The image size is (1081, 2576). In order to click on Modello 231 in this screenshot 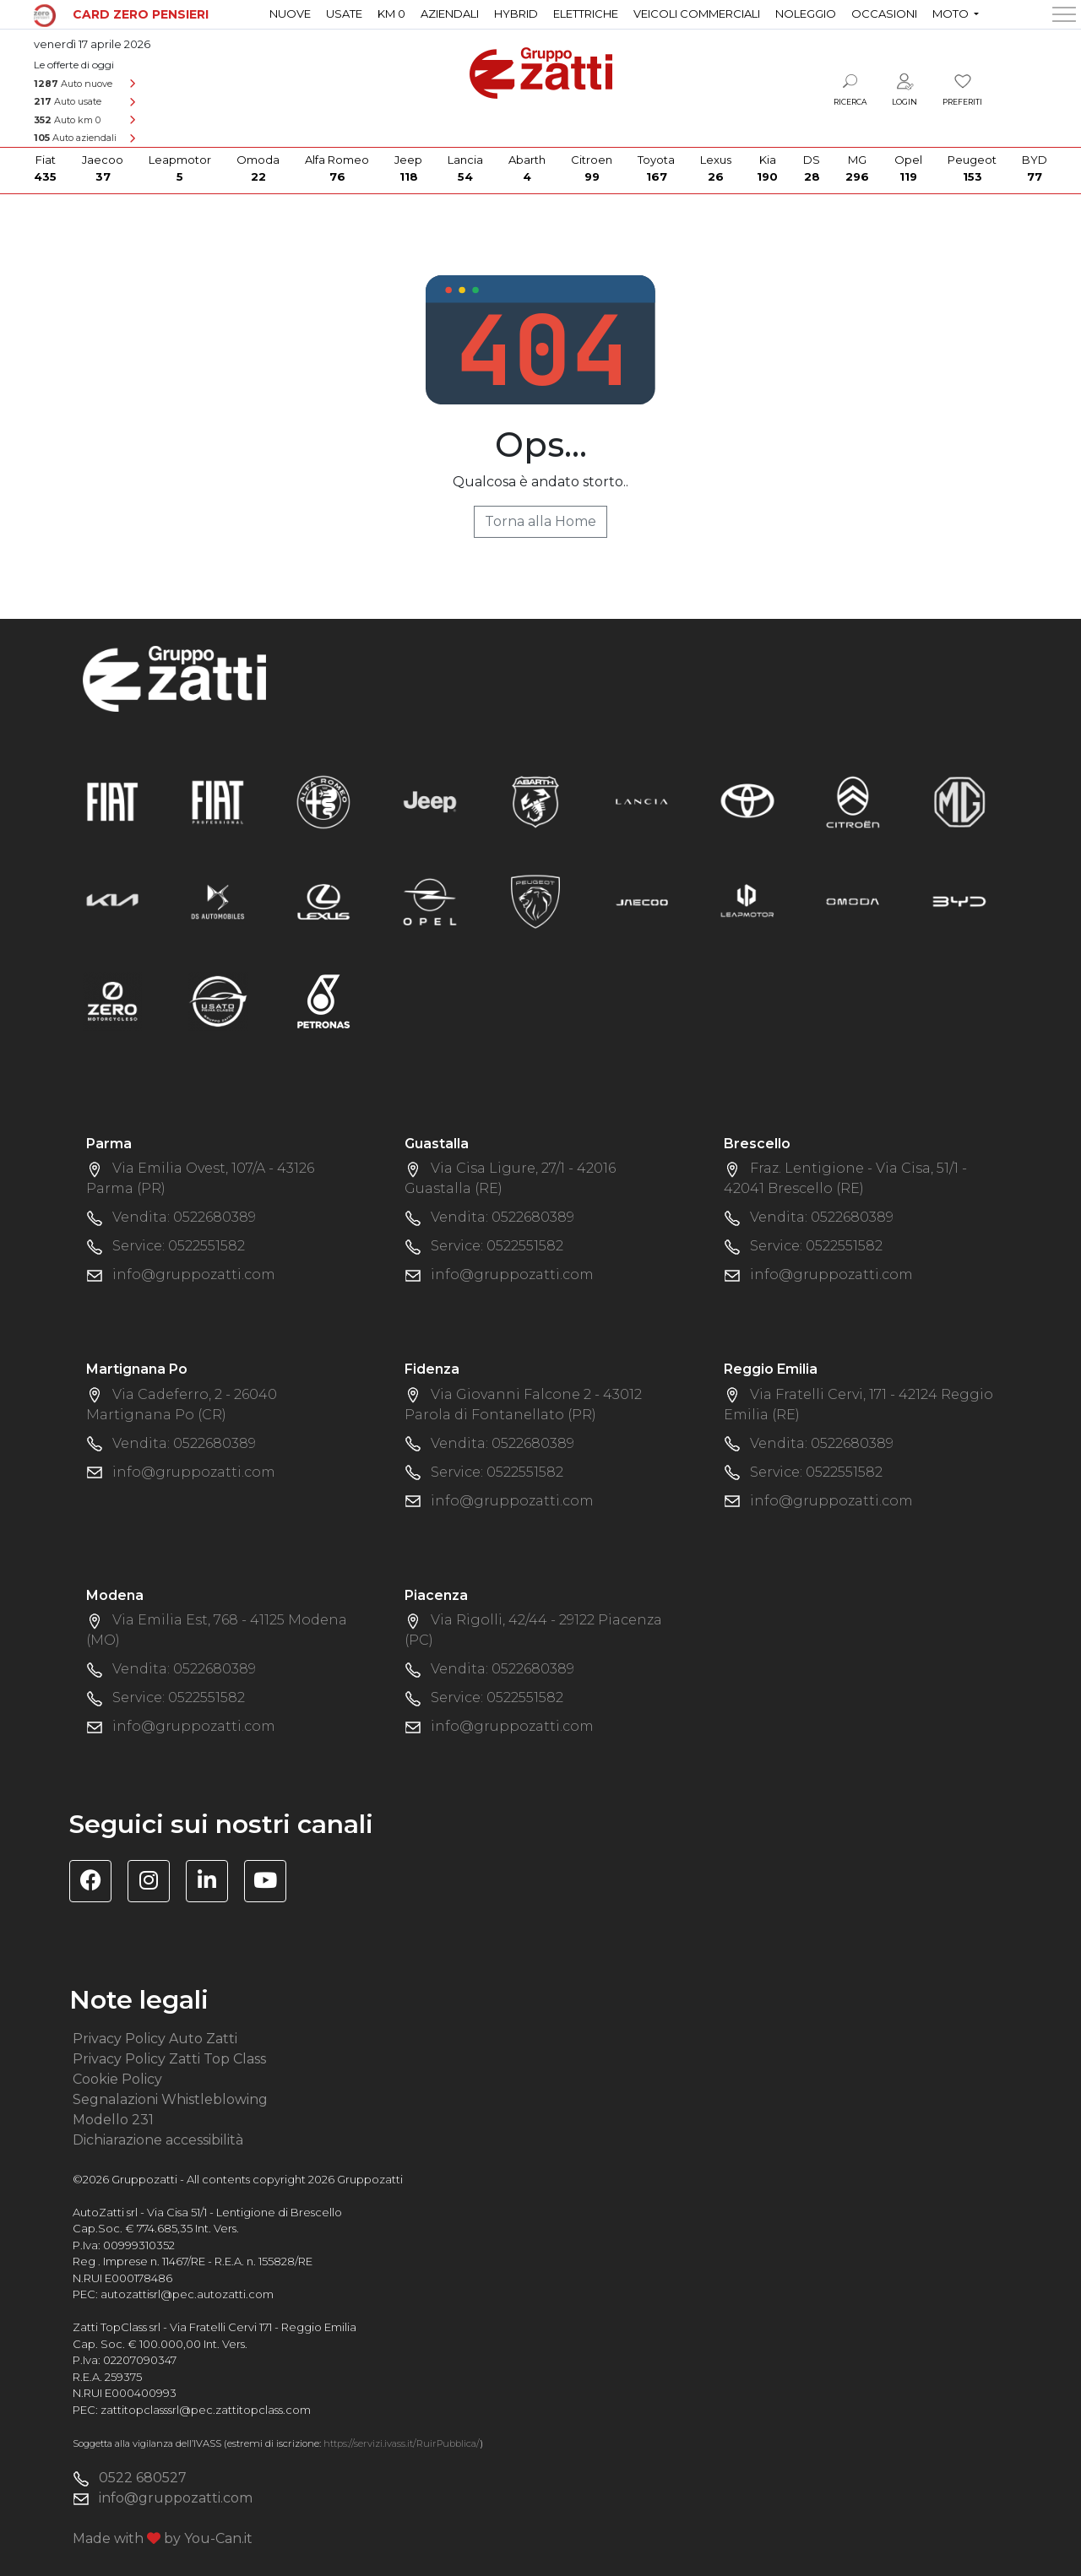, I will do `click(113, 2120)`.